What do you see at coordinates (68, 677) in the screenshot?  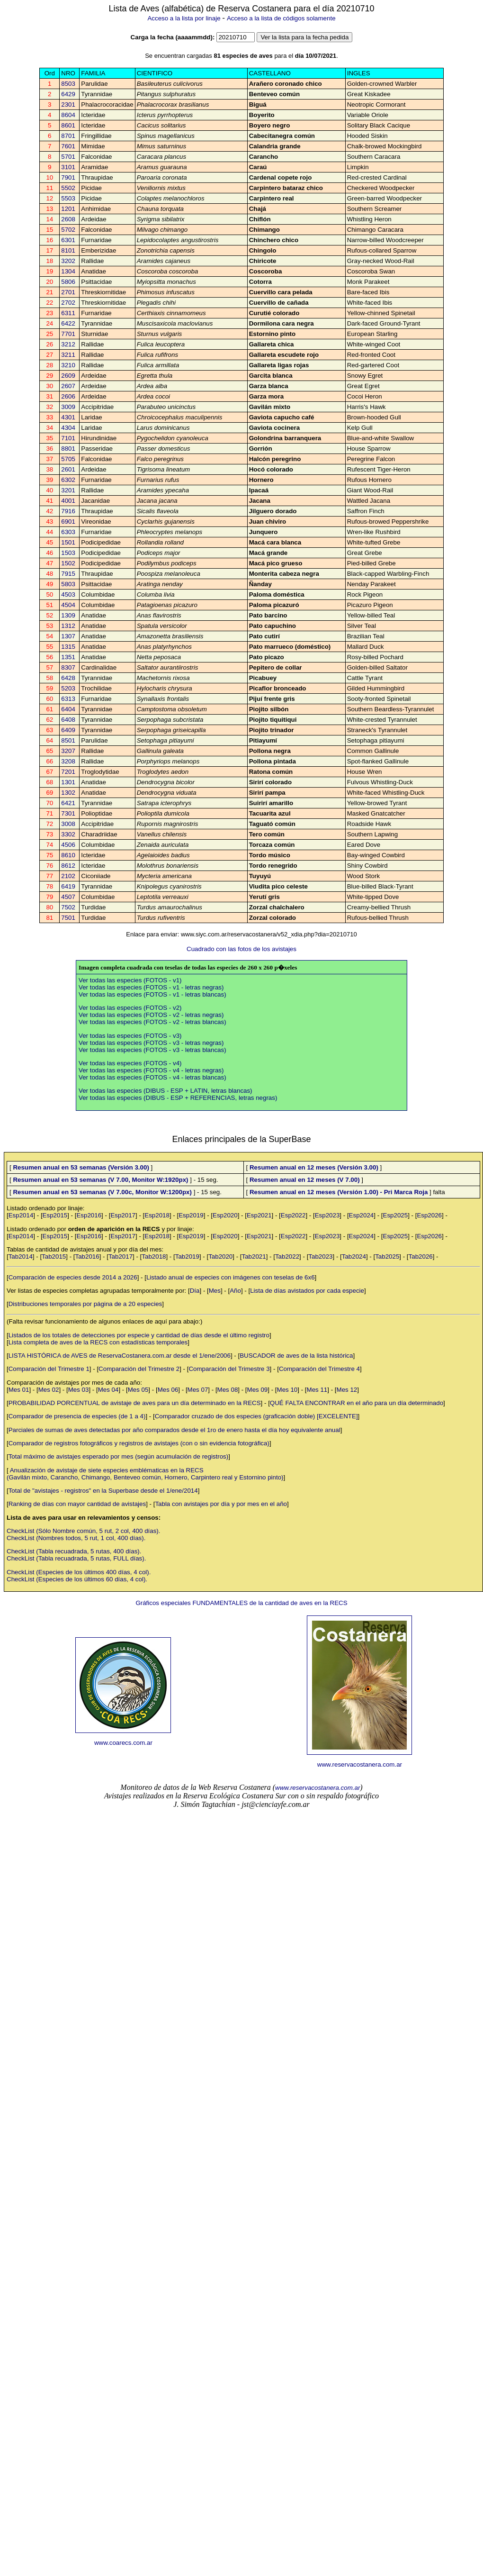 I see `6428` at bounding box center [68, 677].